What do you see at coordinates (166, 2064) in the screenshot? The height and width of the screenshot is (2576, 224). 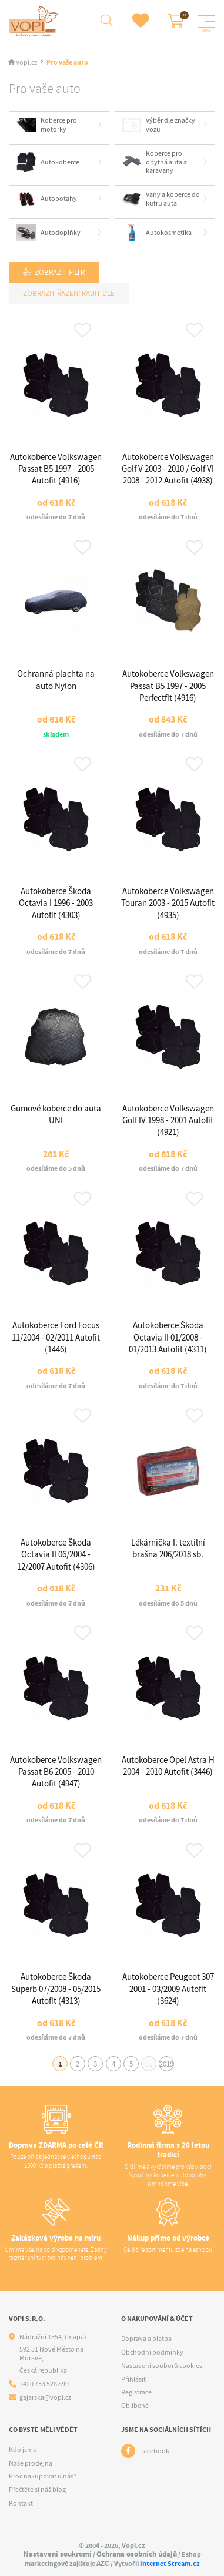 I see `2019` at bounding box center [166, 2064].